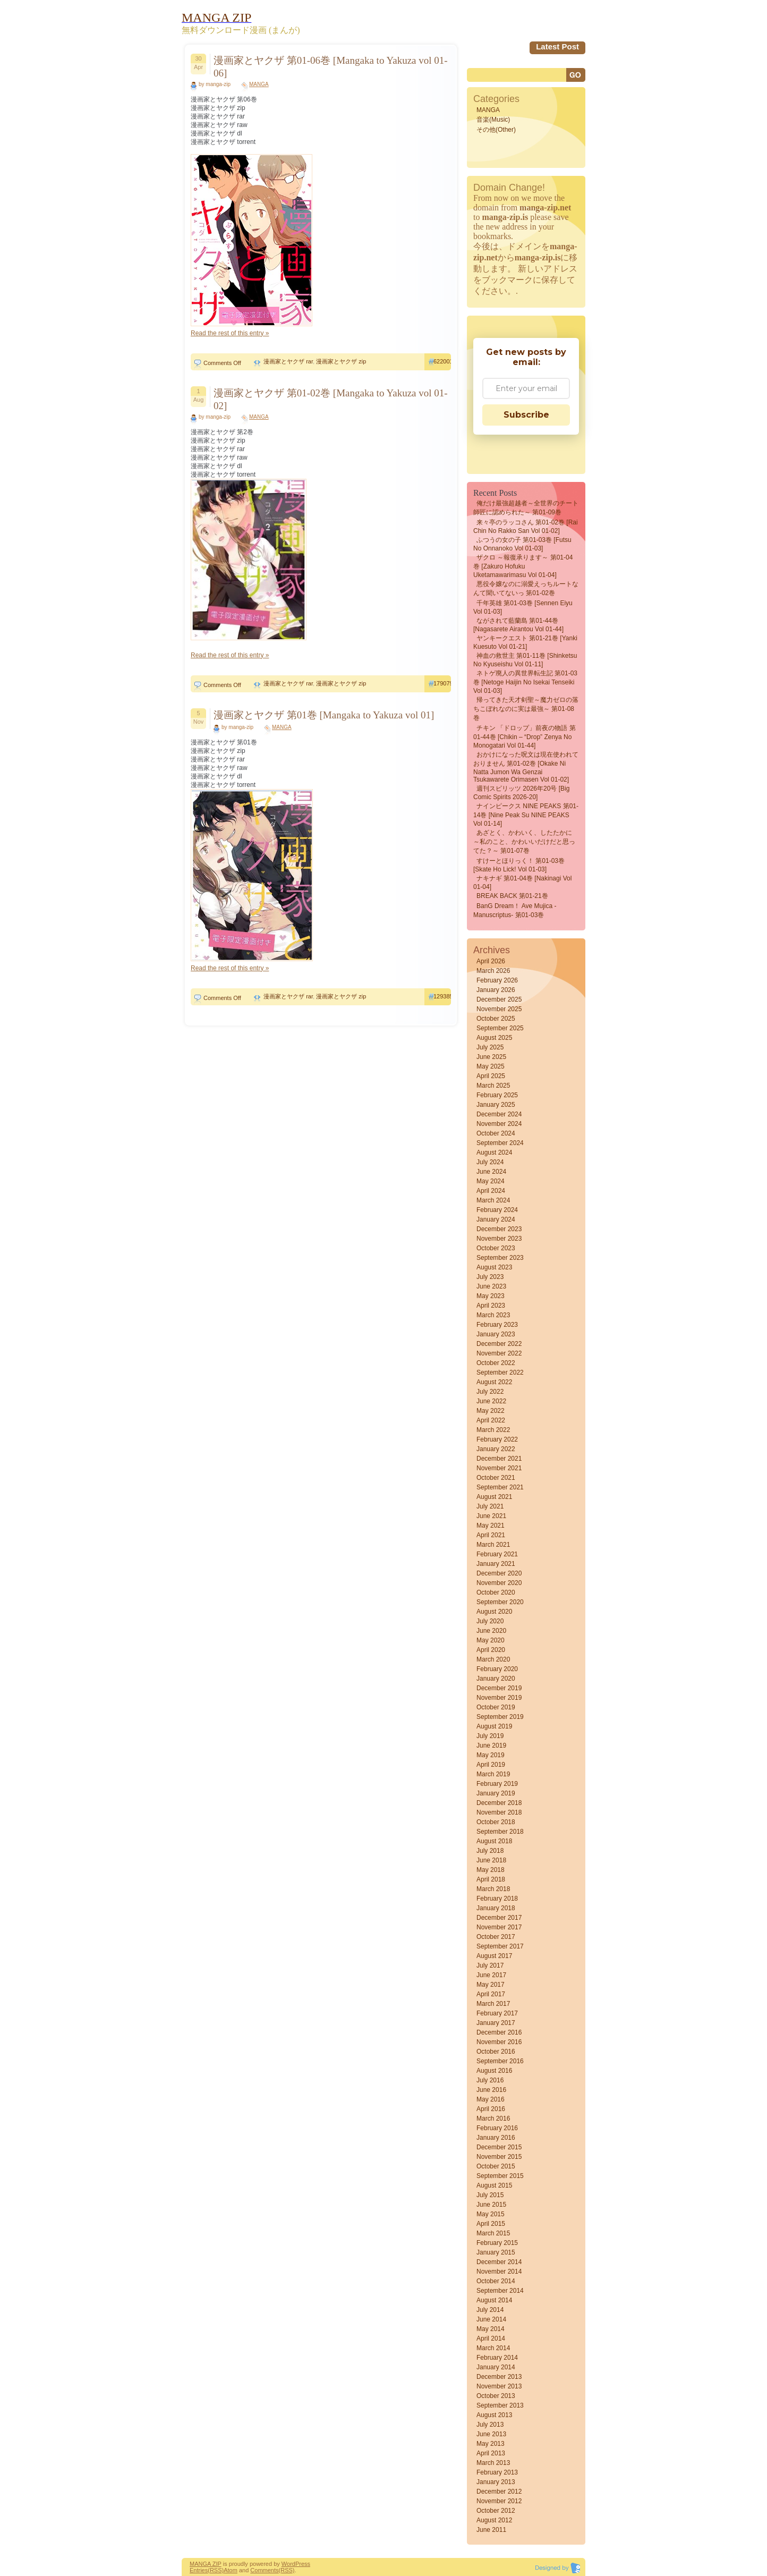  I want to click on ナキナギ 第01-04巻 [Nakinagi vol 01-04], so click(522, 883).